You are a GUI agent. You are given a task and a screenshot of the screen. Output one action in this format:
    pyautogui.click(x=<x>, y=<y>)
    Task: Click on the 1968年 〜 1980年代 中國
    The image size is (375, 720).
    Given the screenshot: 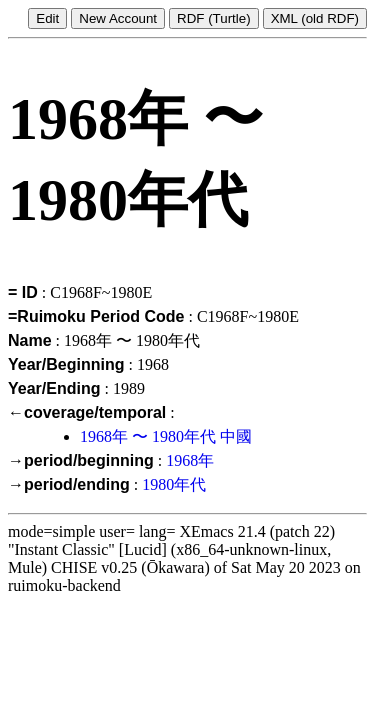 What is the action you would take?
    pyautogui.click(x=166, y=436)
    